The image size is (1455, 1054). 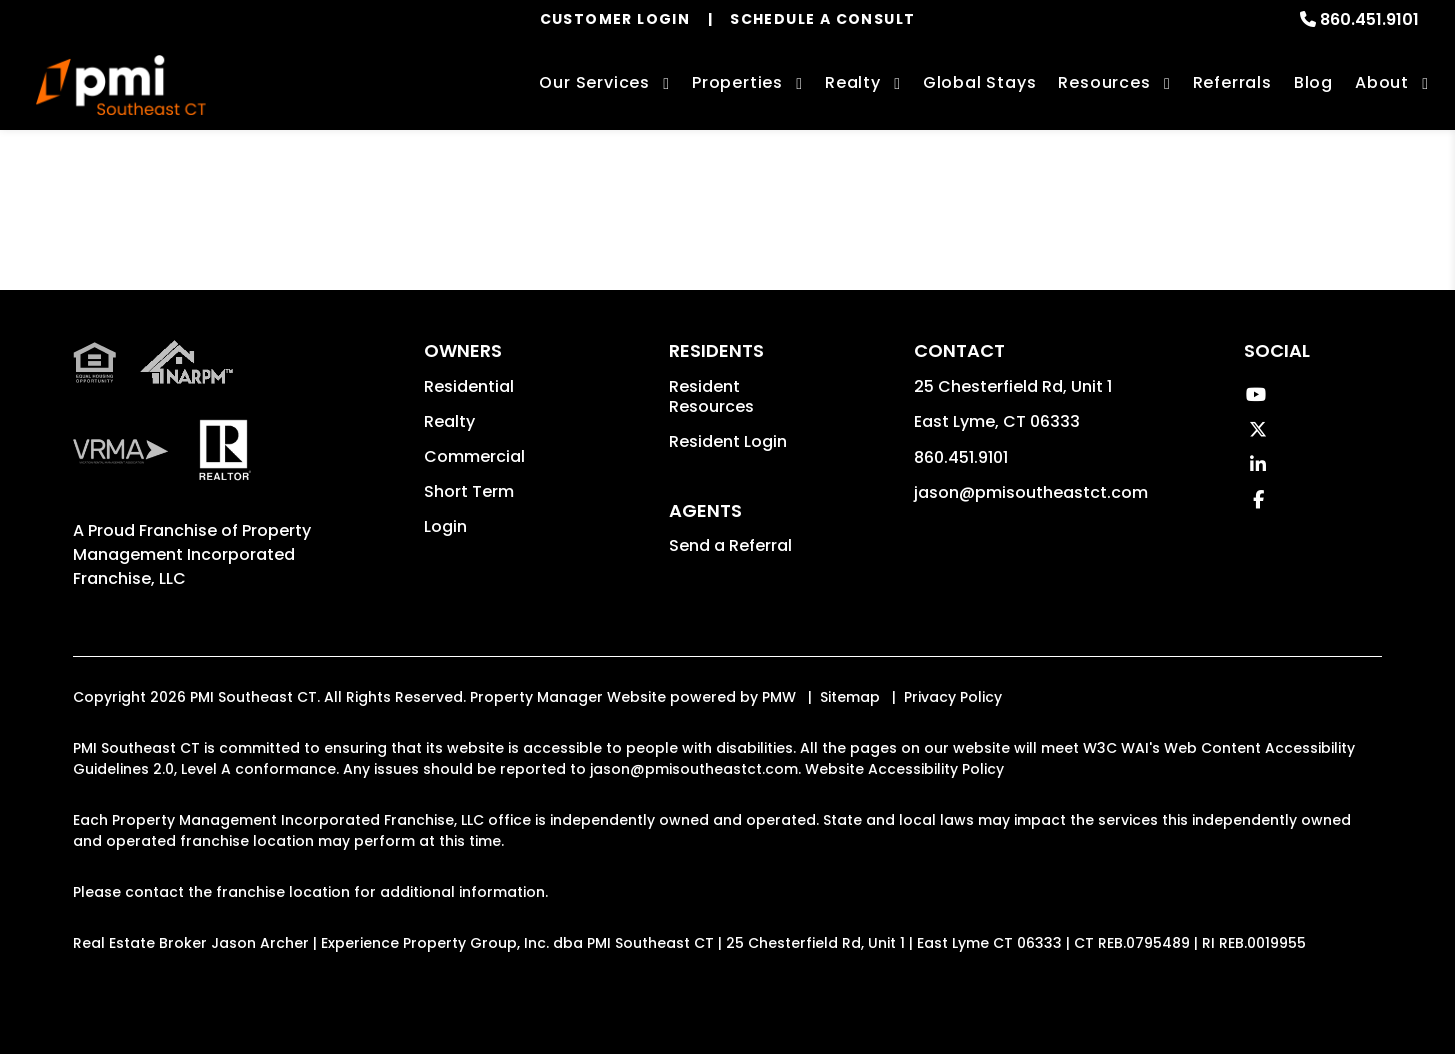 I want to click on About [About Us], so click(x=1382, y=82).